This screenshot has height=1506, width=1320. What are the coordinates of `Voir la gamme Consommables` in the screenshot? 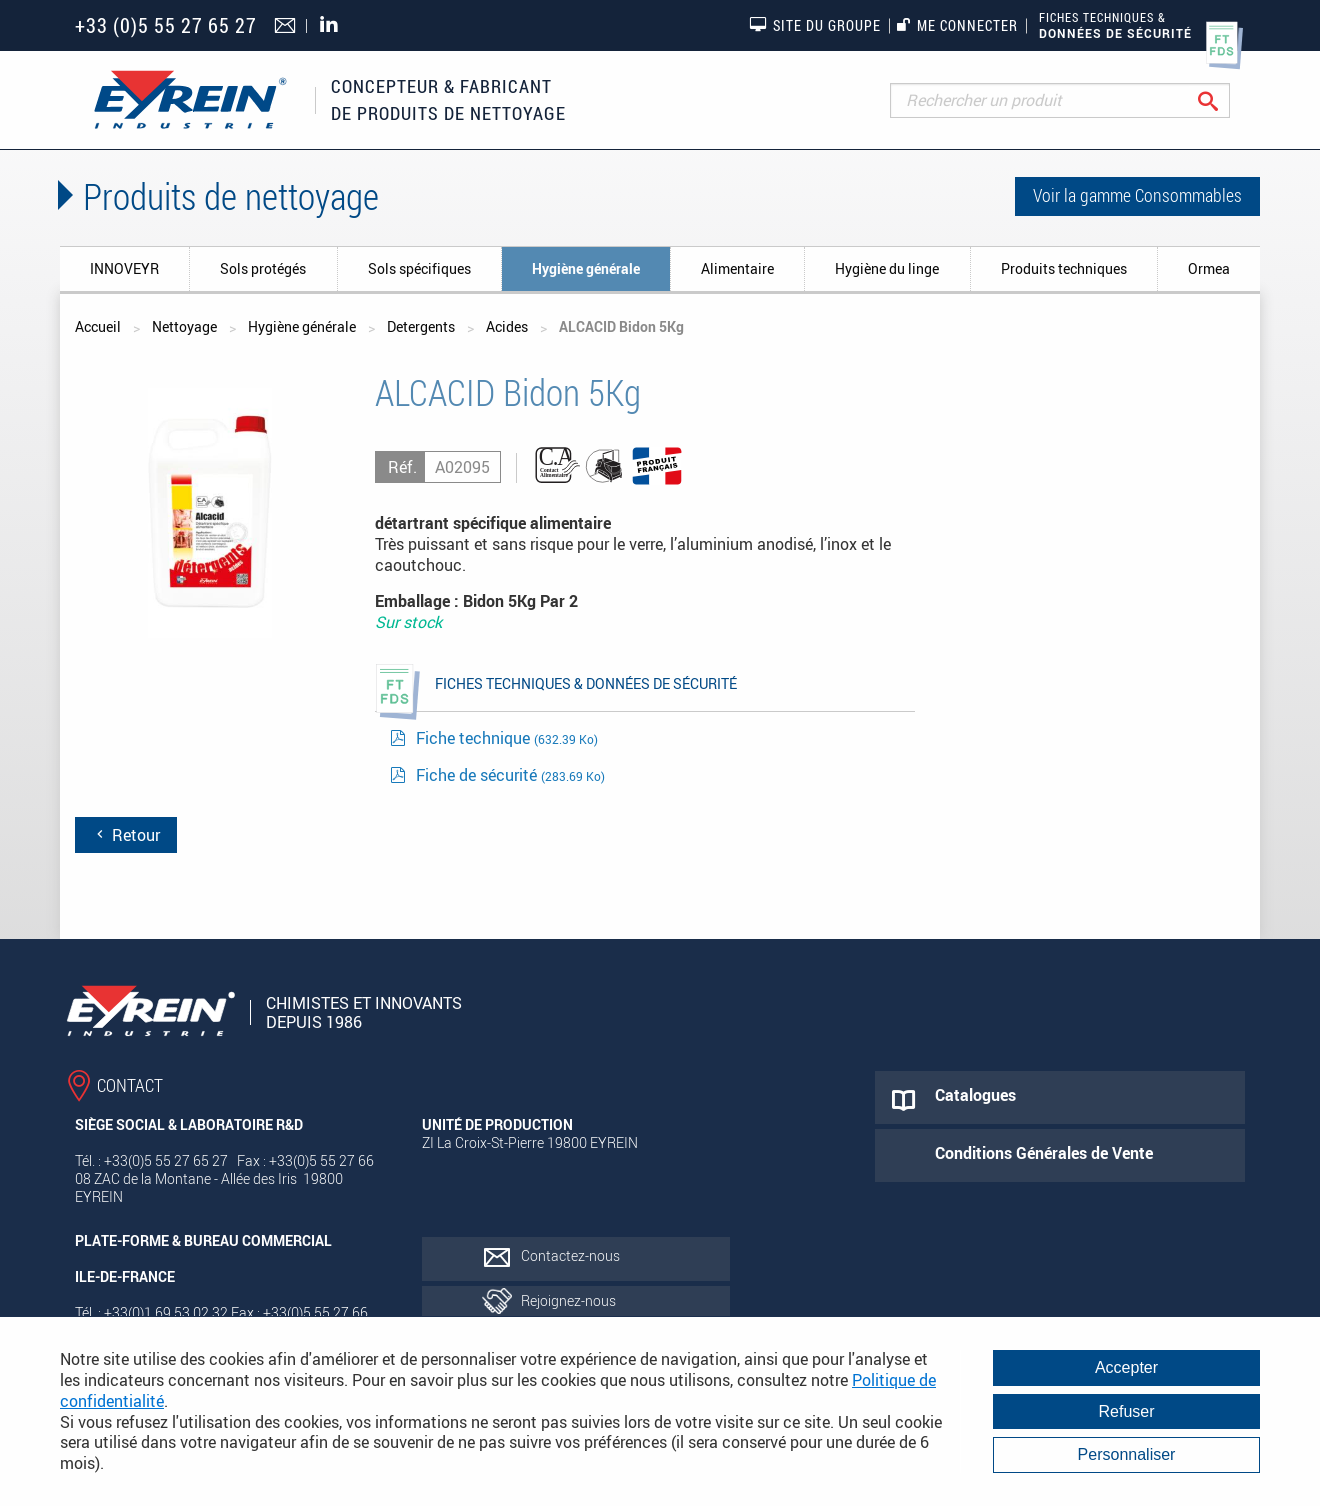 It's located at (1137, 195).